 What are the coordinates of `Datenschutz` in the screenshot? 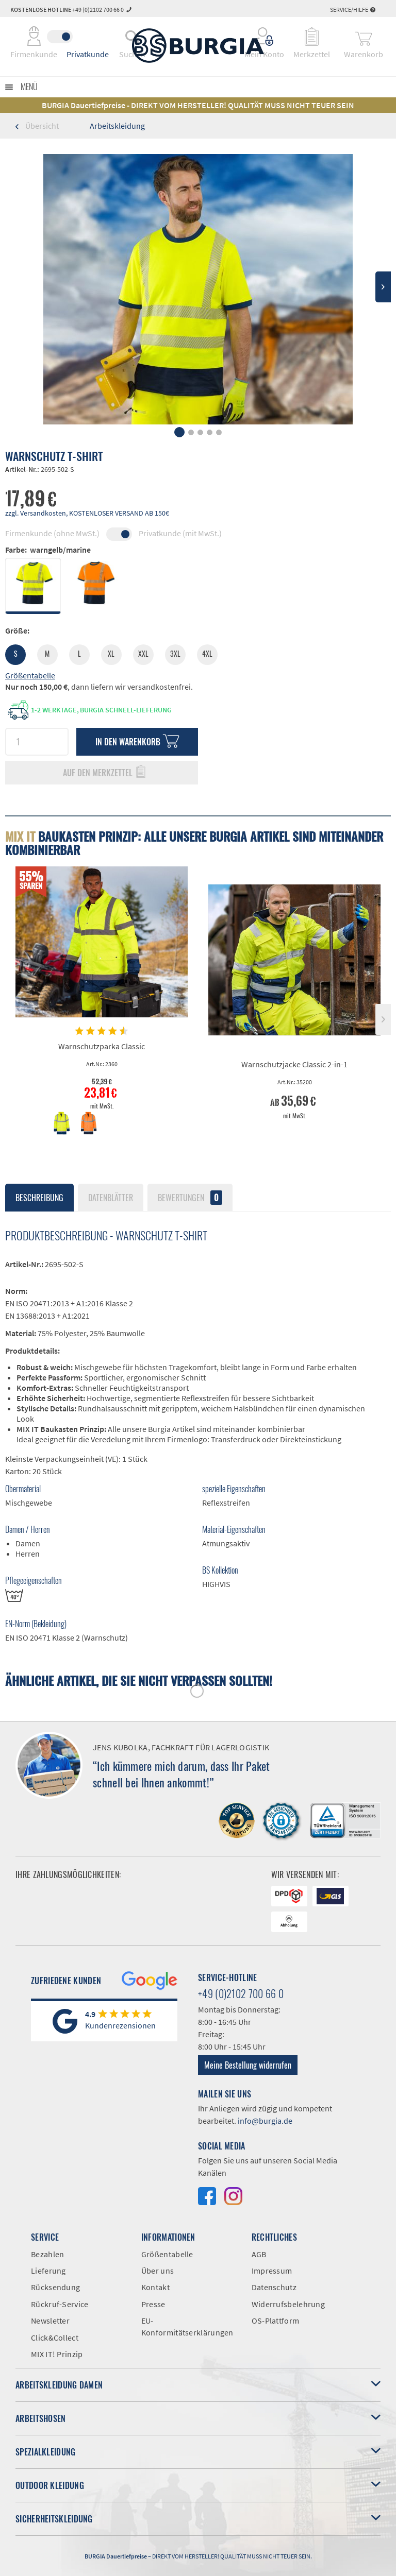 It's located at (274, 2287).